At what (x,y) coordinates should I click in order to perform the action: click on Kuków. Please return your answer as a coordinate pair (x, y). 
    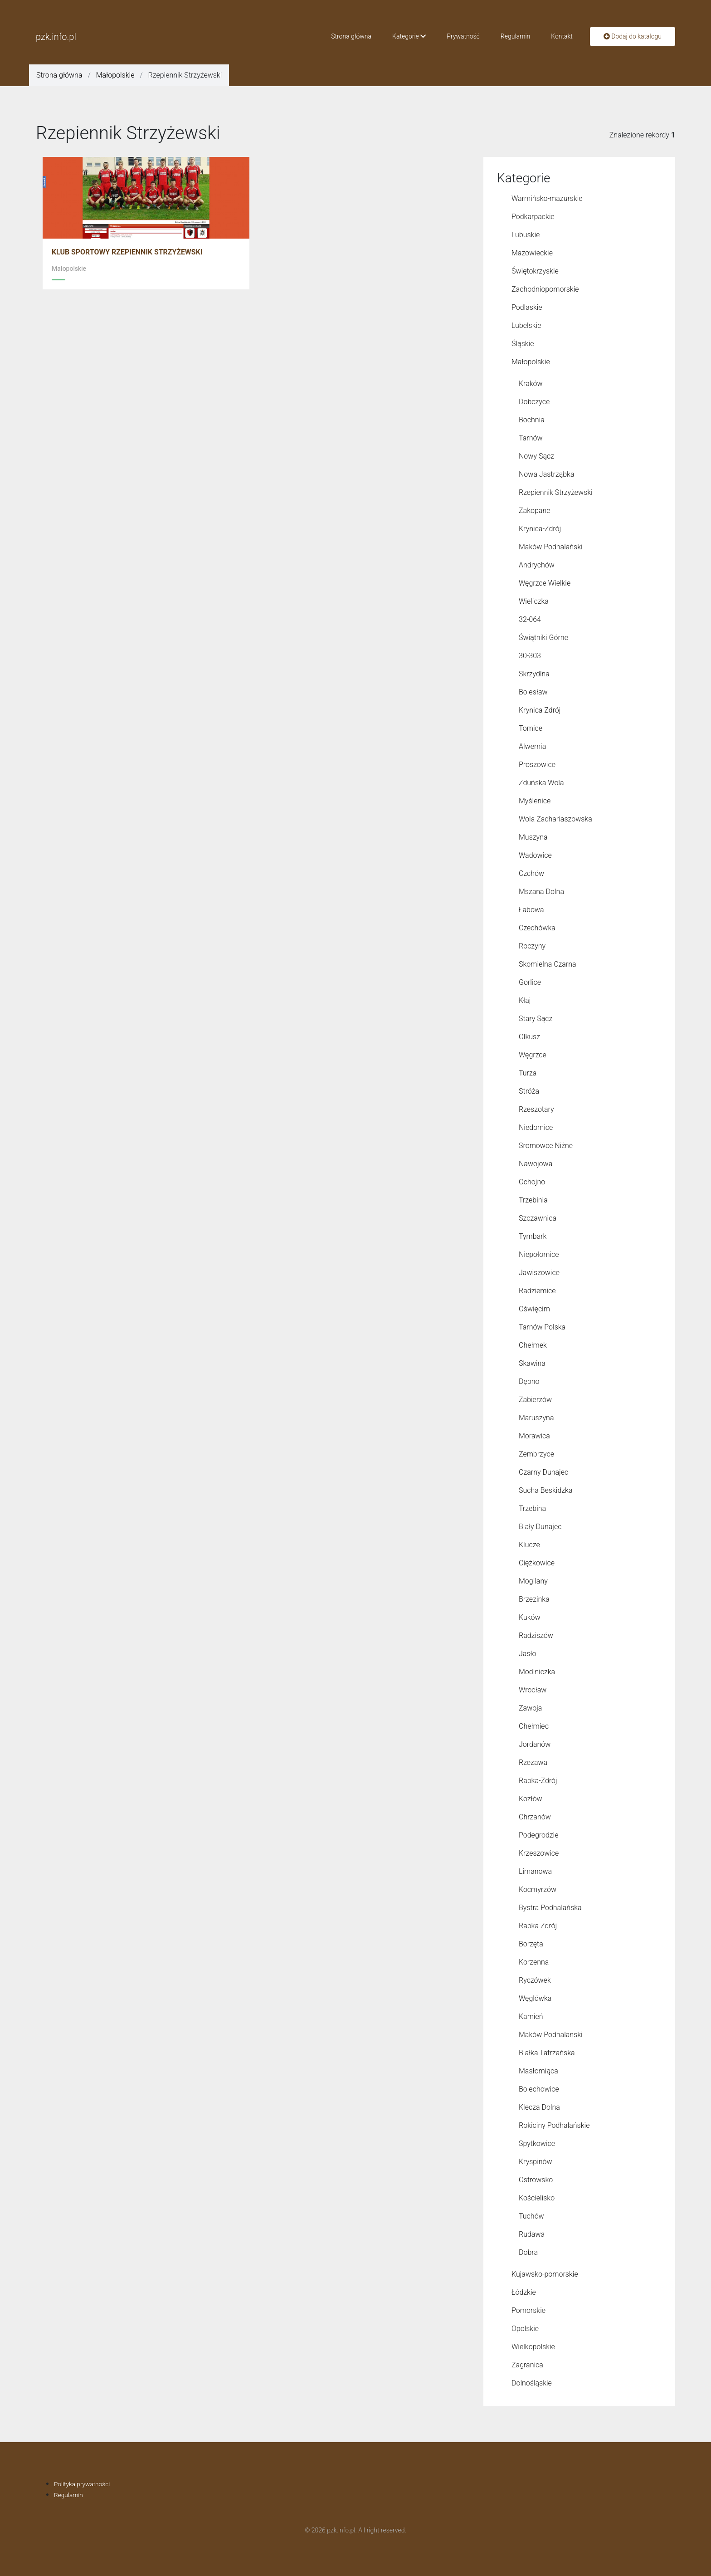
    Looking at the image, I should click on (530, 1617).